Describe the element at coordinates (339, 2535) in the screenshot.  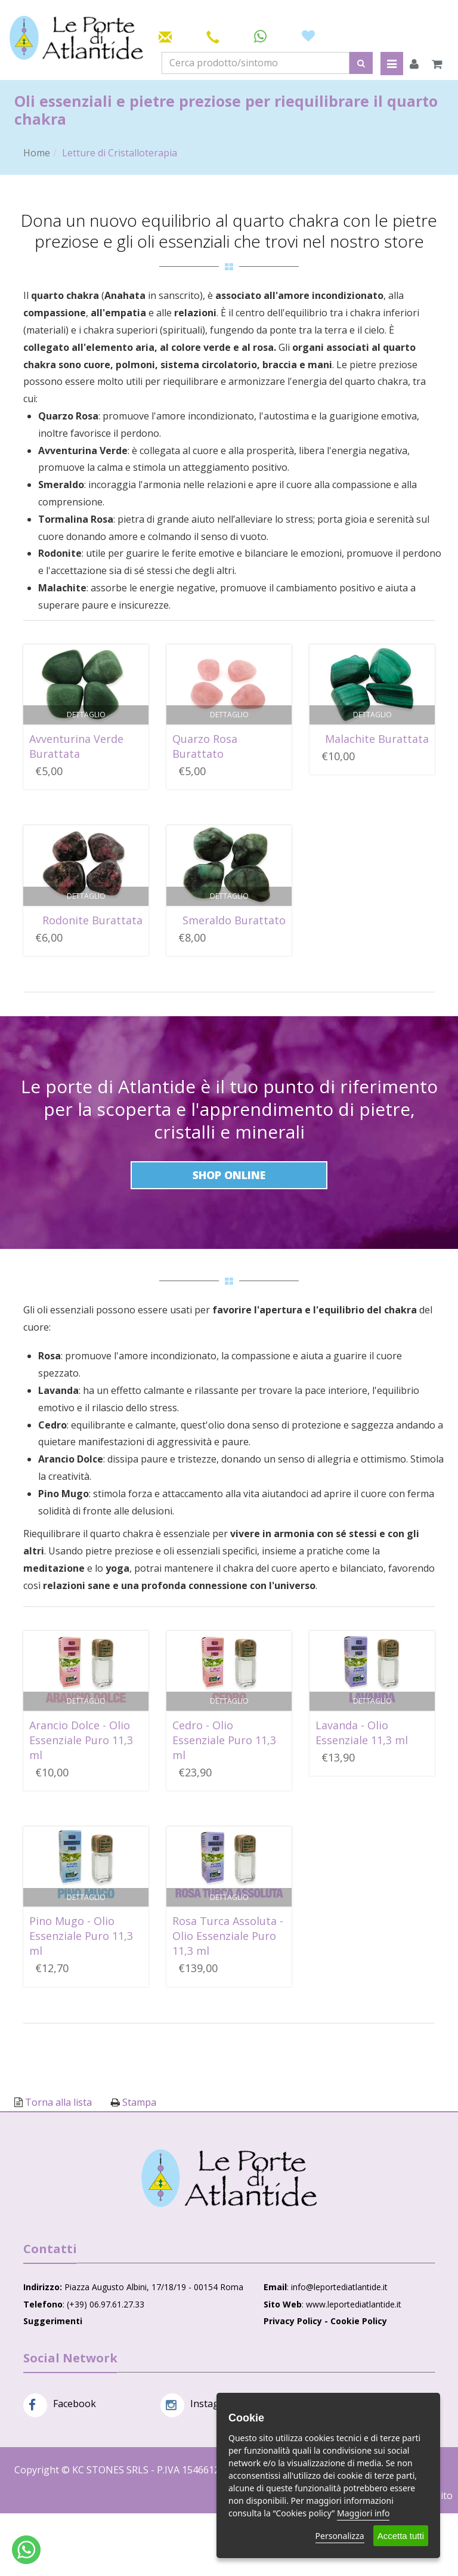
I see `Personalizza` at that location.